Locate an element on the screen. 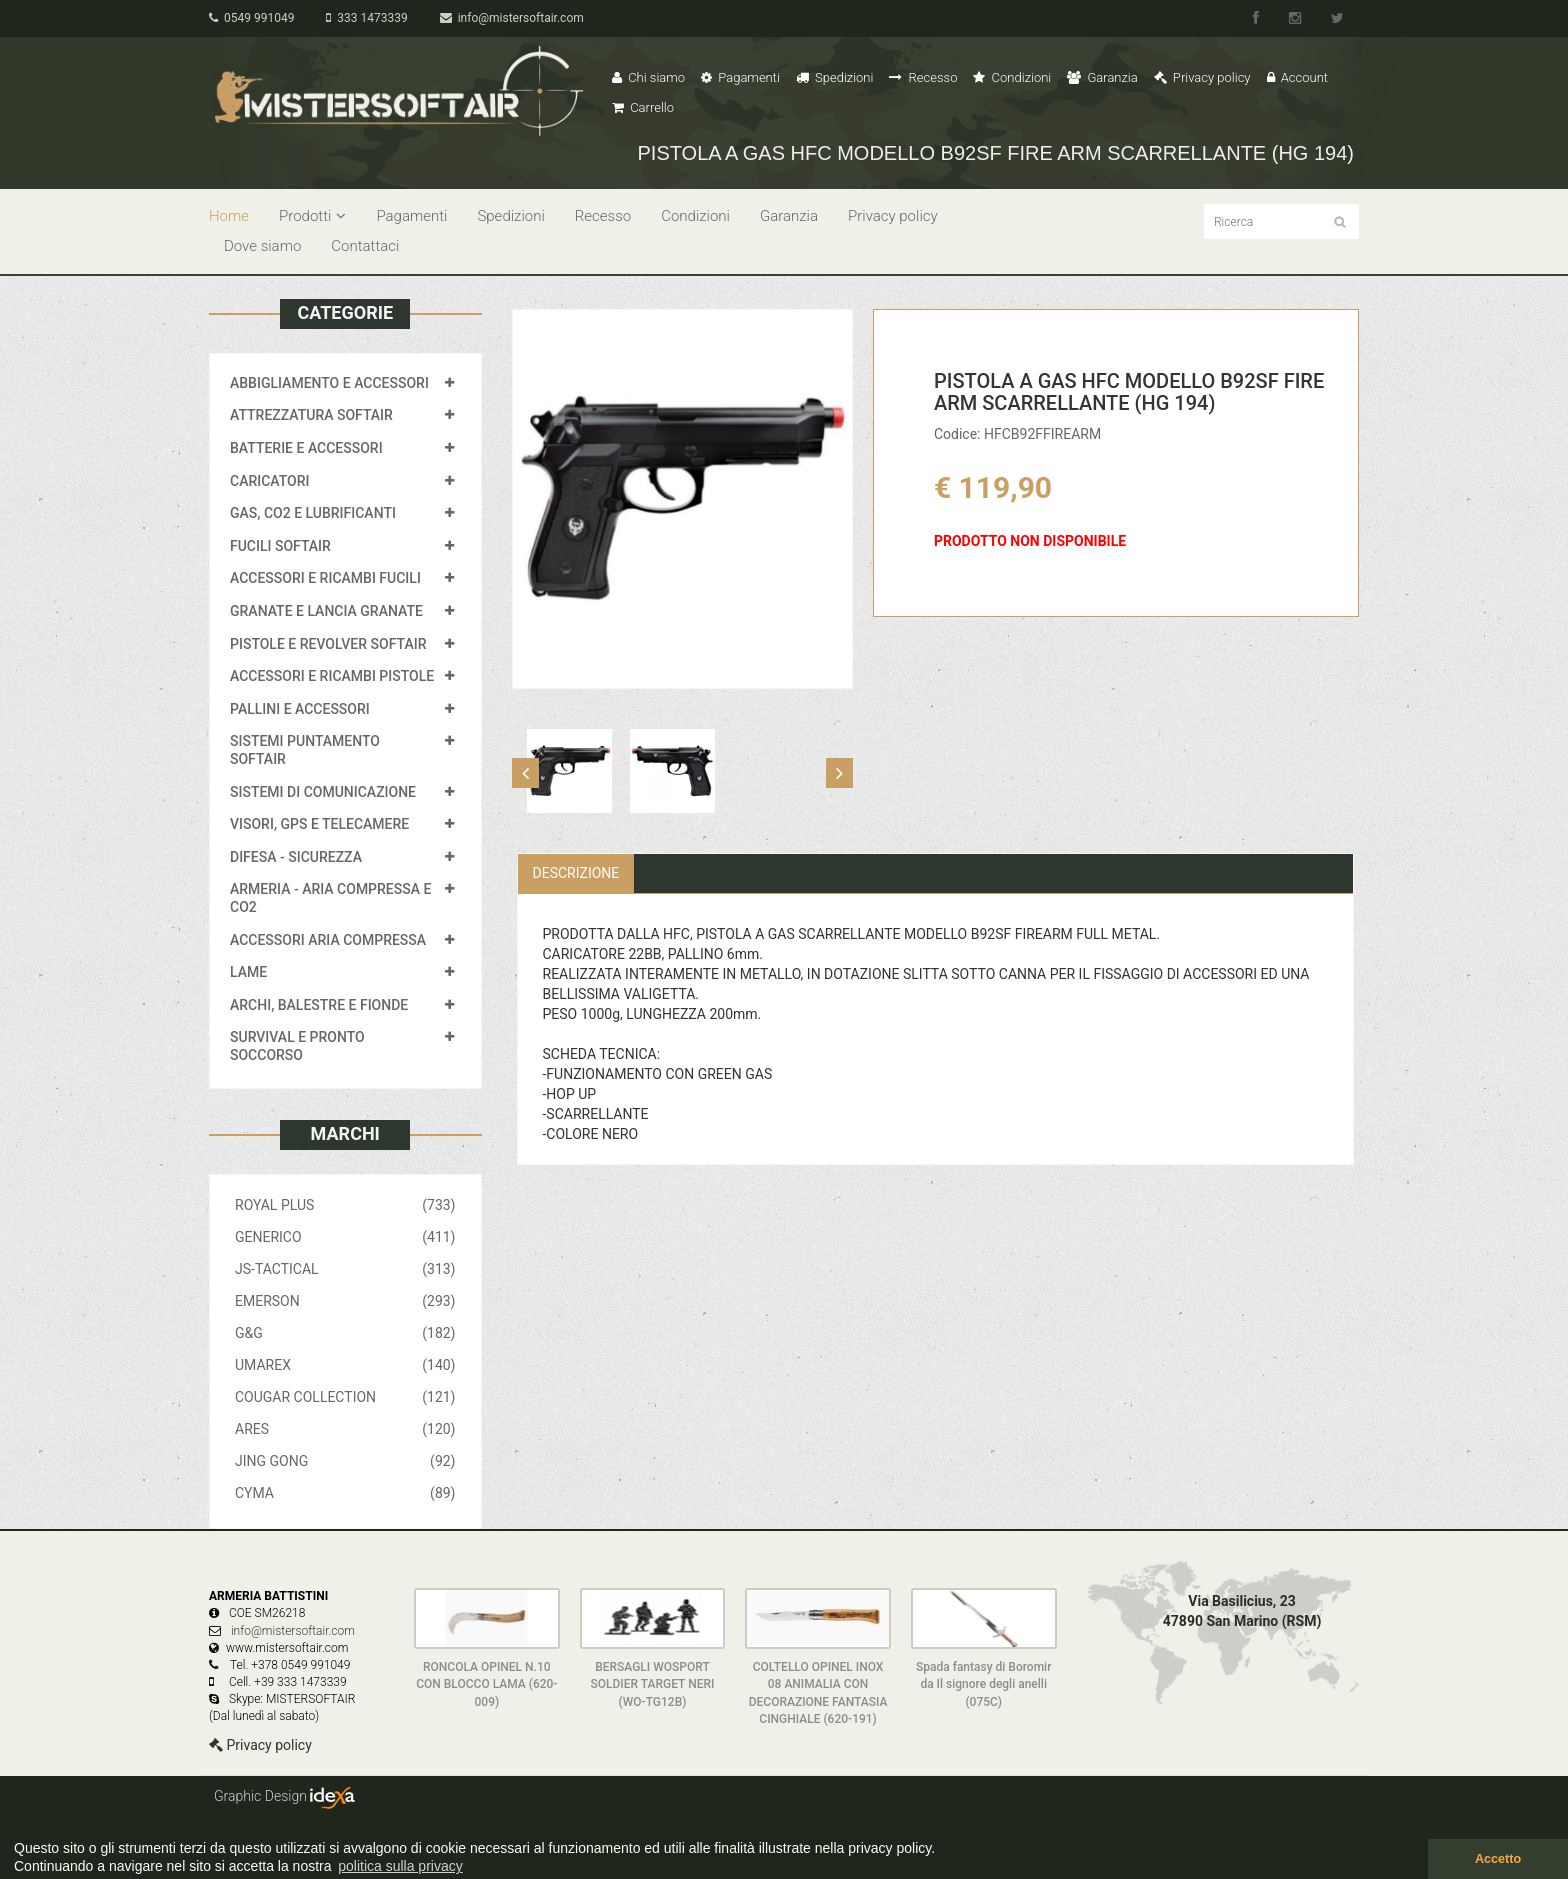 This screenshot has width=1568, height=1879. G&G is located at coordinates (345, 1333).